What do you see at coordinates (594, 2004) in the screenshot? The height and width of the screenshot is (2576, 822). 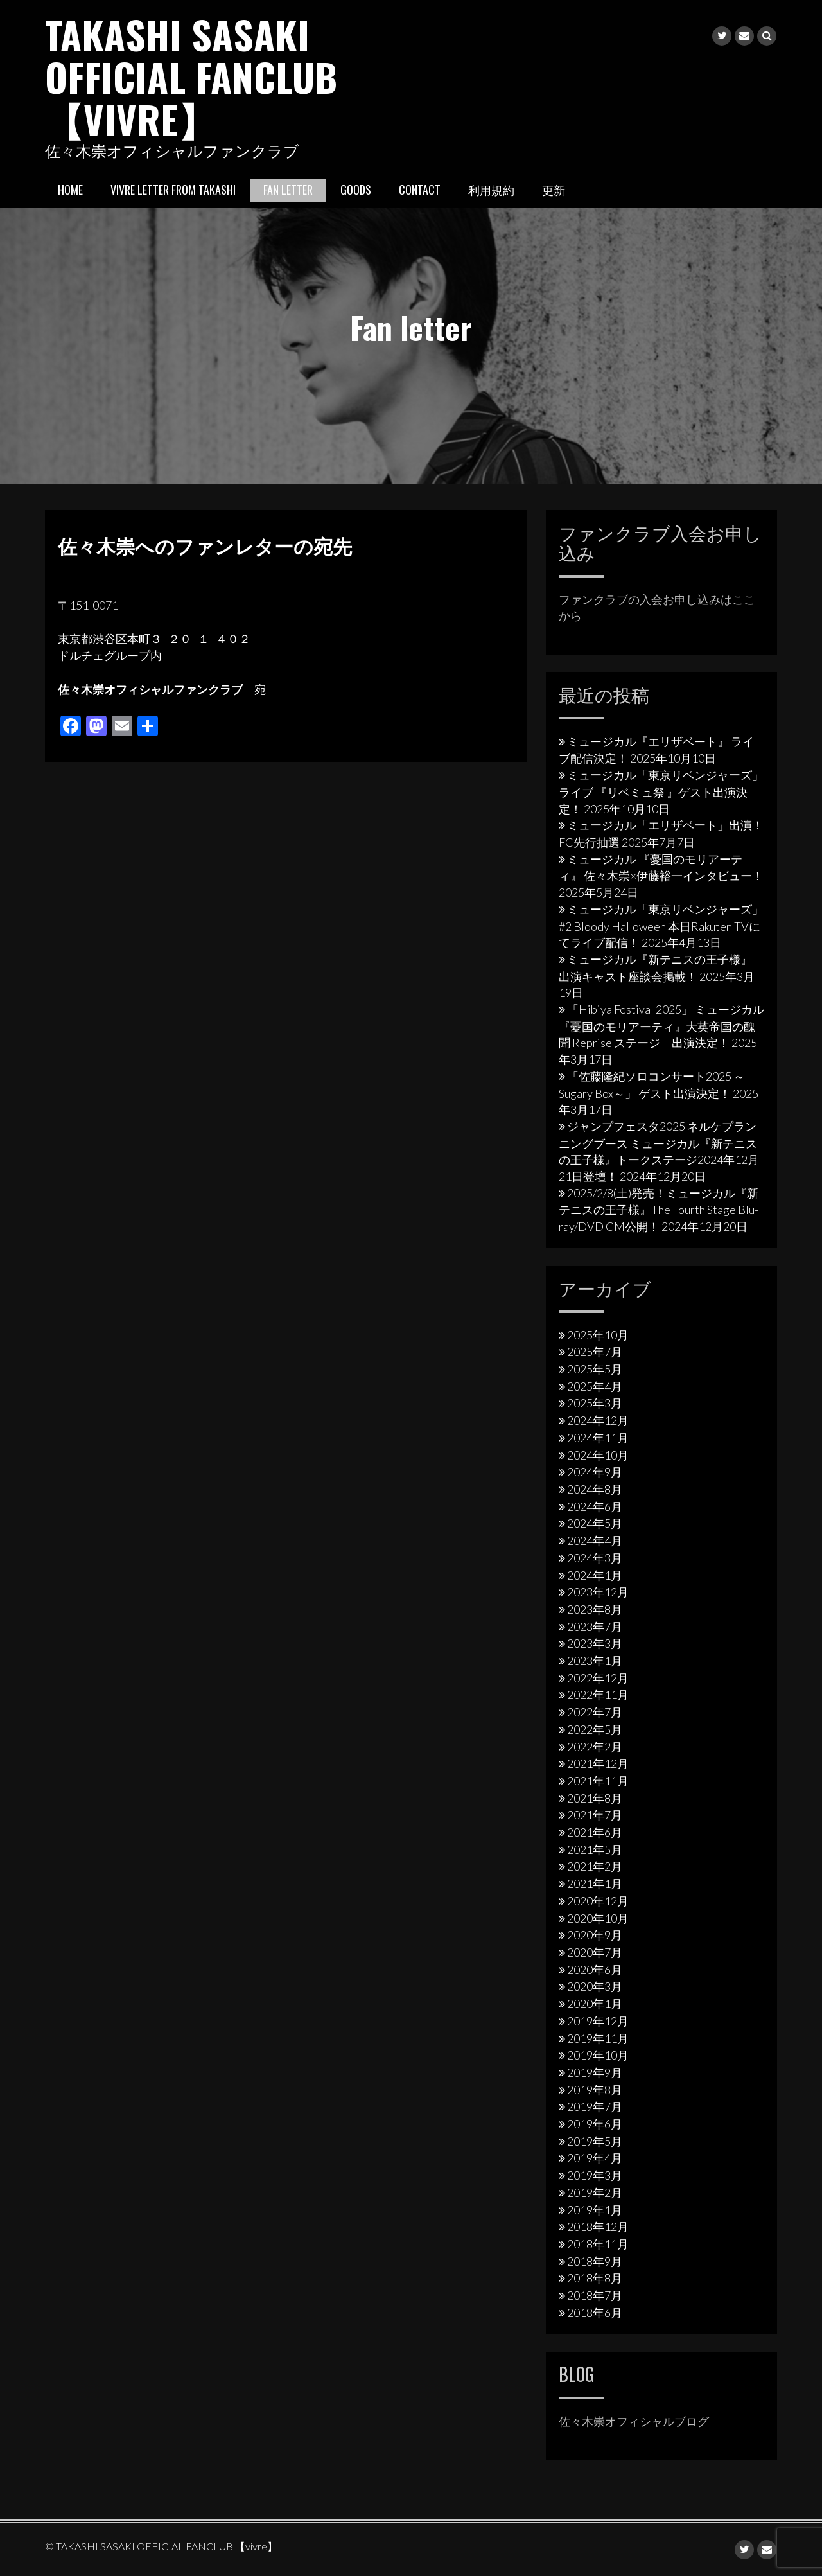 I see `2020年1月` at bounding box center [594, 2004].